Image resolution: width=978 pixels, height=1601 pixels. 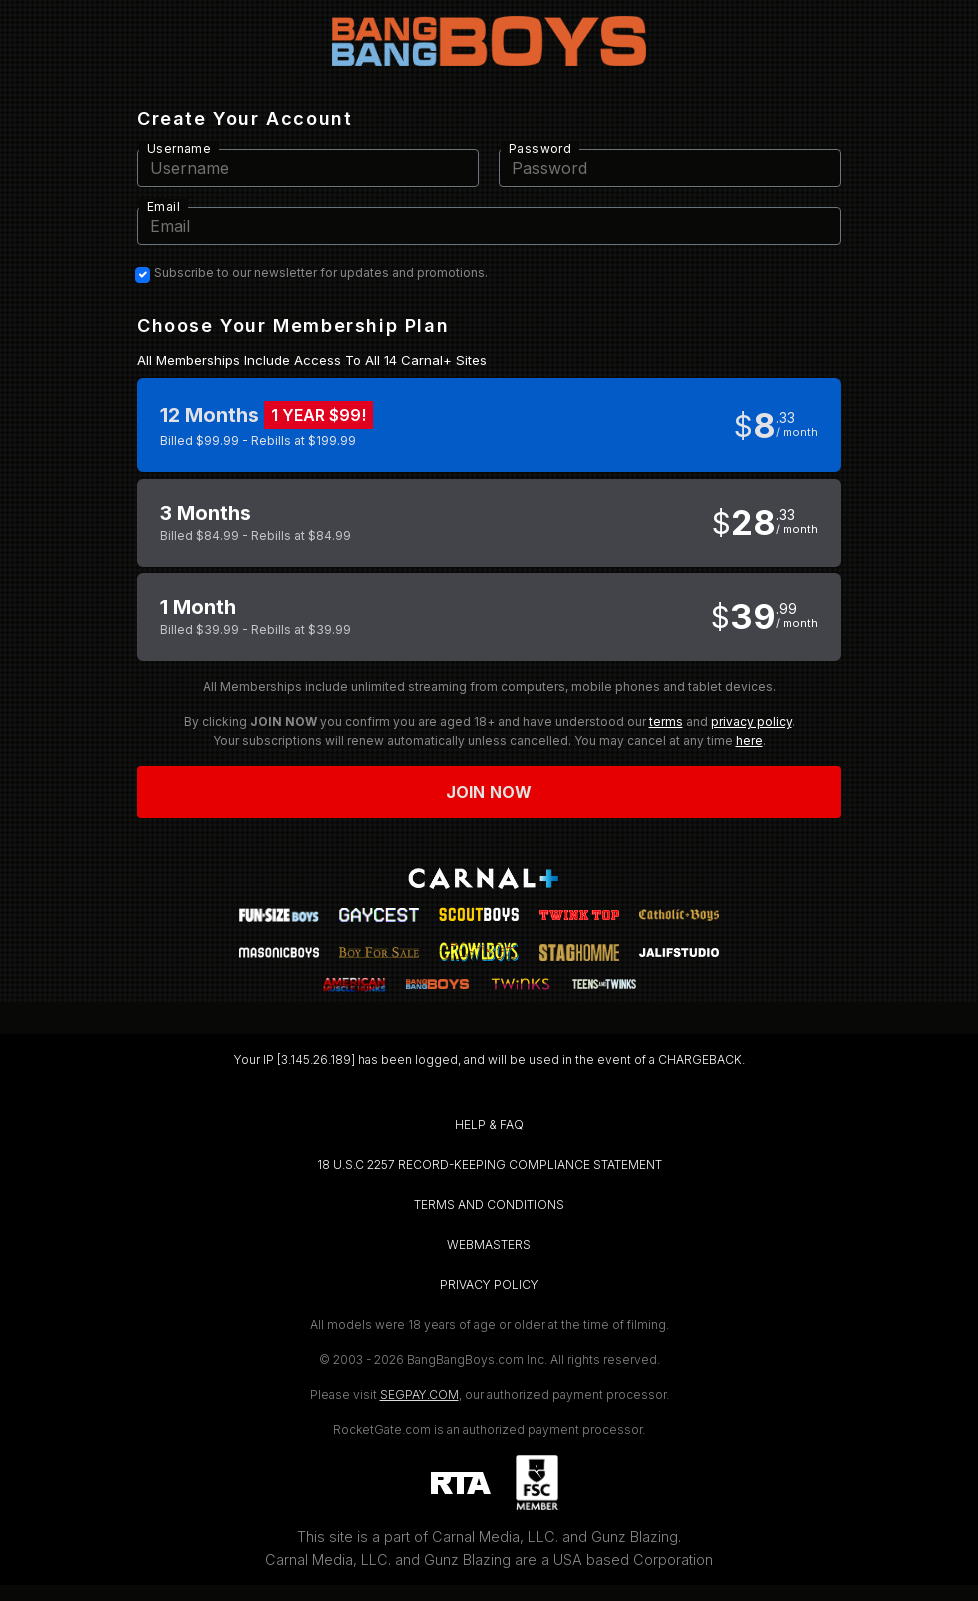 I want to click on 18 U.S.C 2257 RECORD-KEEPING COMPLIANCE STATEMENT, so click(x=489, y=1164).